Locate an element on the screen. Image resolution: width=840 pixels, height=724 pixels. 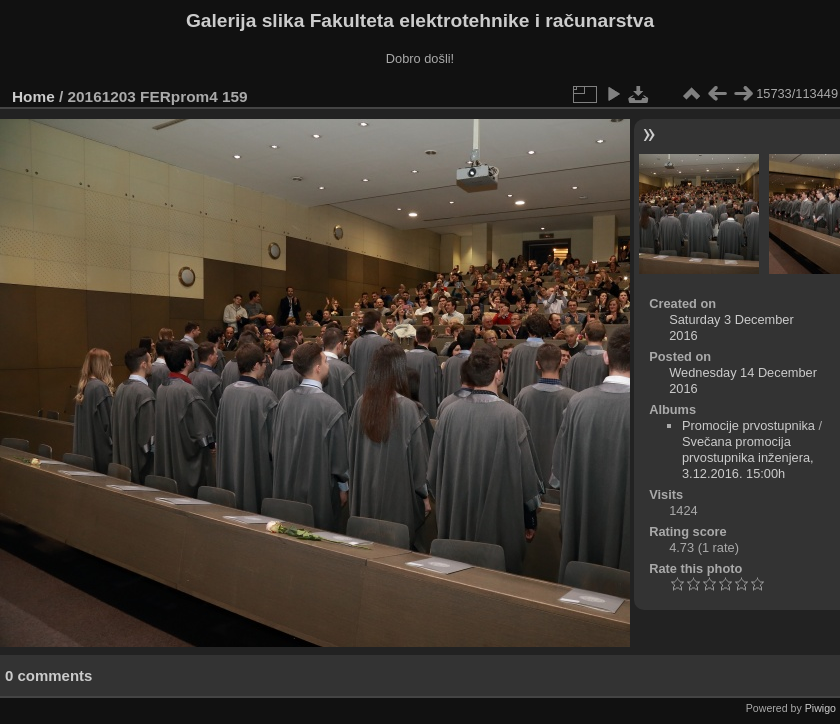
Piwigo is located at coordinates (820, 708).